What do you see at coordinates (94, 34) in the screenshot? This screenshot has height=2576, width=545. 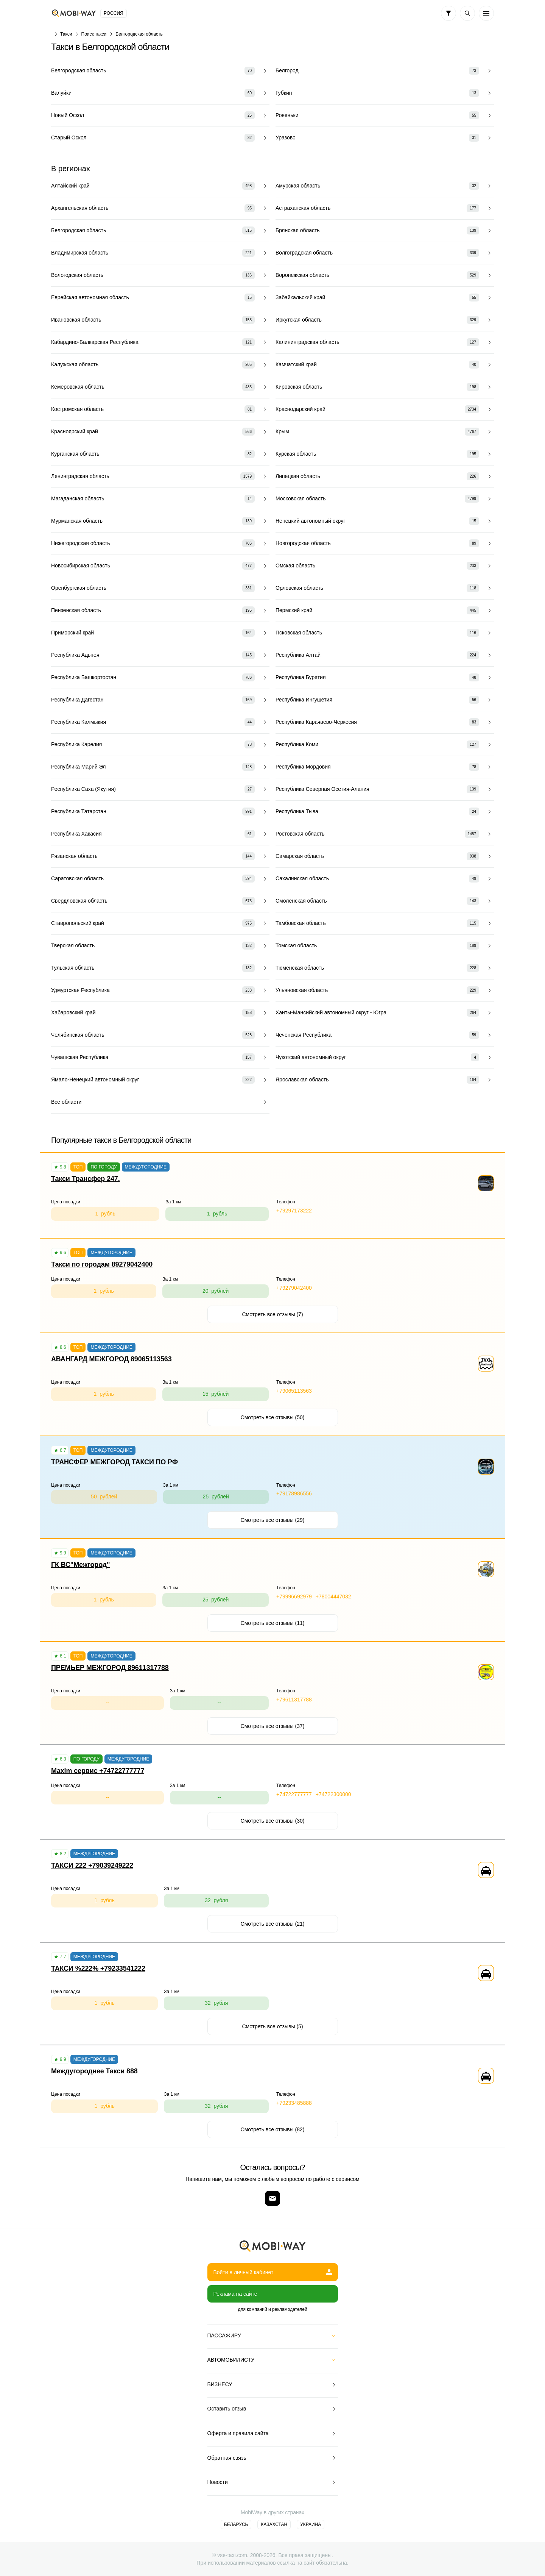 I see `Поиск такси` at bounding box center [94, 34].